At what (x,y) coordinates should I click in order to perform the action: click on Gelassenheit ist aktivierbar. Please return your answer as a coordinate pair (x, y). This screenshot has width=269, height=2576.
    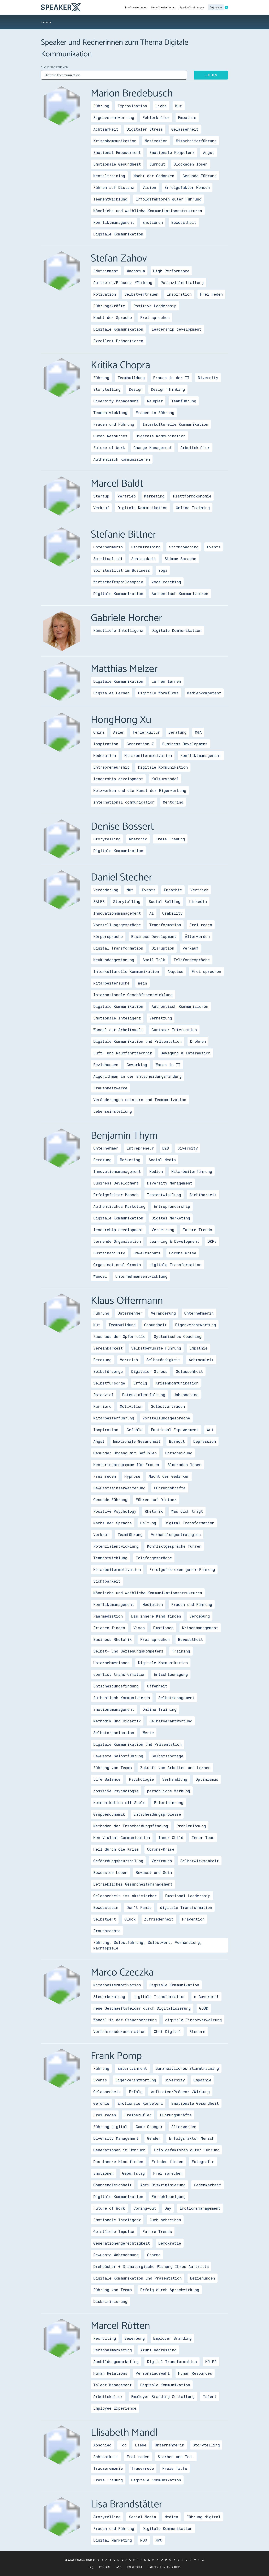
    Looking at the image, I should click on (125, 1895).